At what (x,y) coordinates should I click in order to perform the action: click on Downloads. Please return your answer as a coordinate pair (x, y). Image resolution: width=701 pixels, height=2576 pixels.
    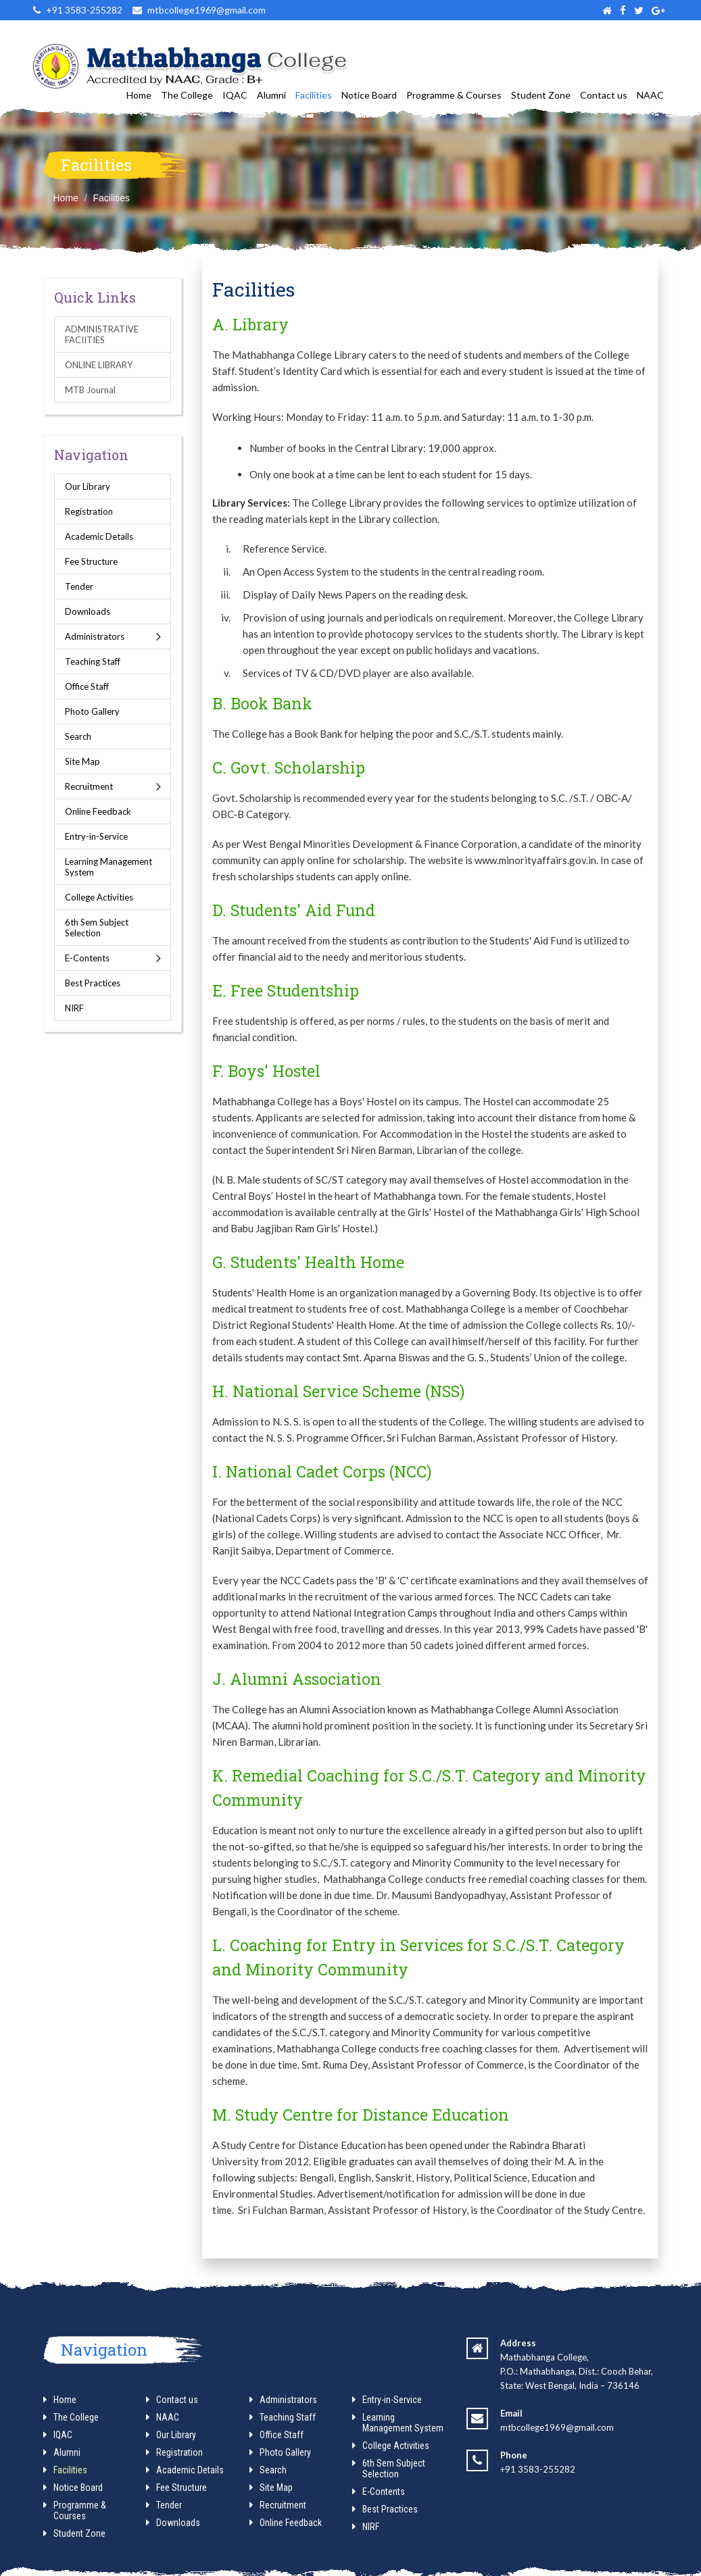
    Looking at the image, I should click on (87, 611).